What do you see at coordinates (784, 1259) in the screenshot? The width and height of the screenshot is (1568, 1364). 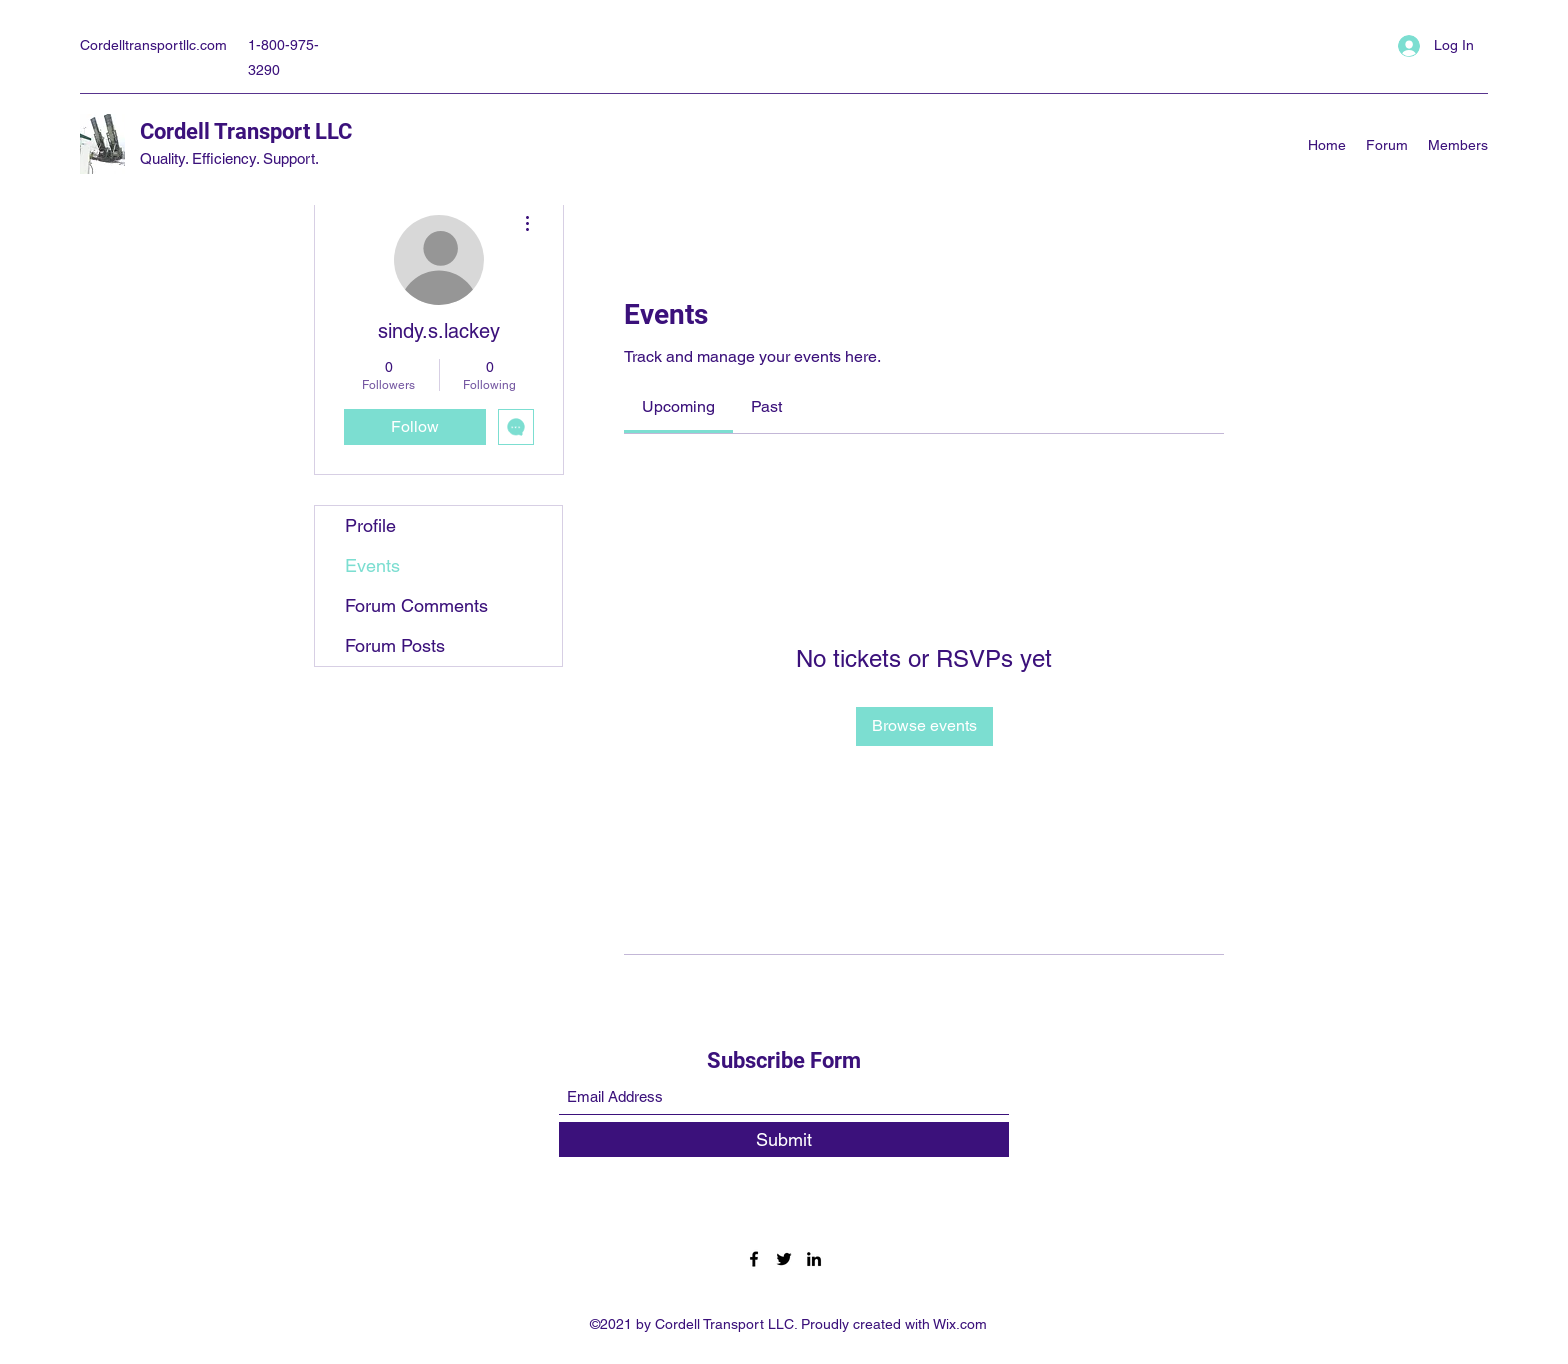 I see `[Twitter]` at bounding box center [784, 1259].